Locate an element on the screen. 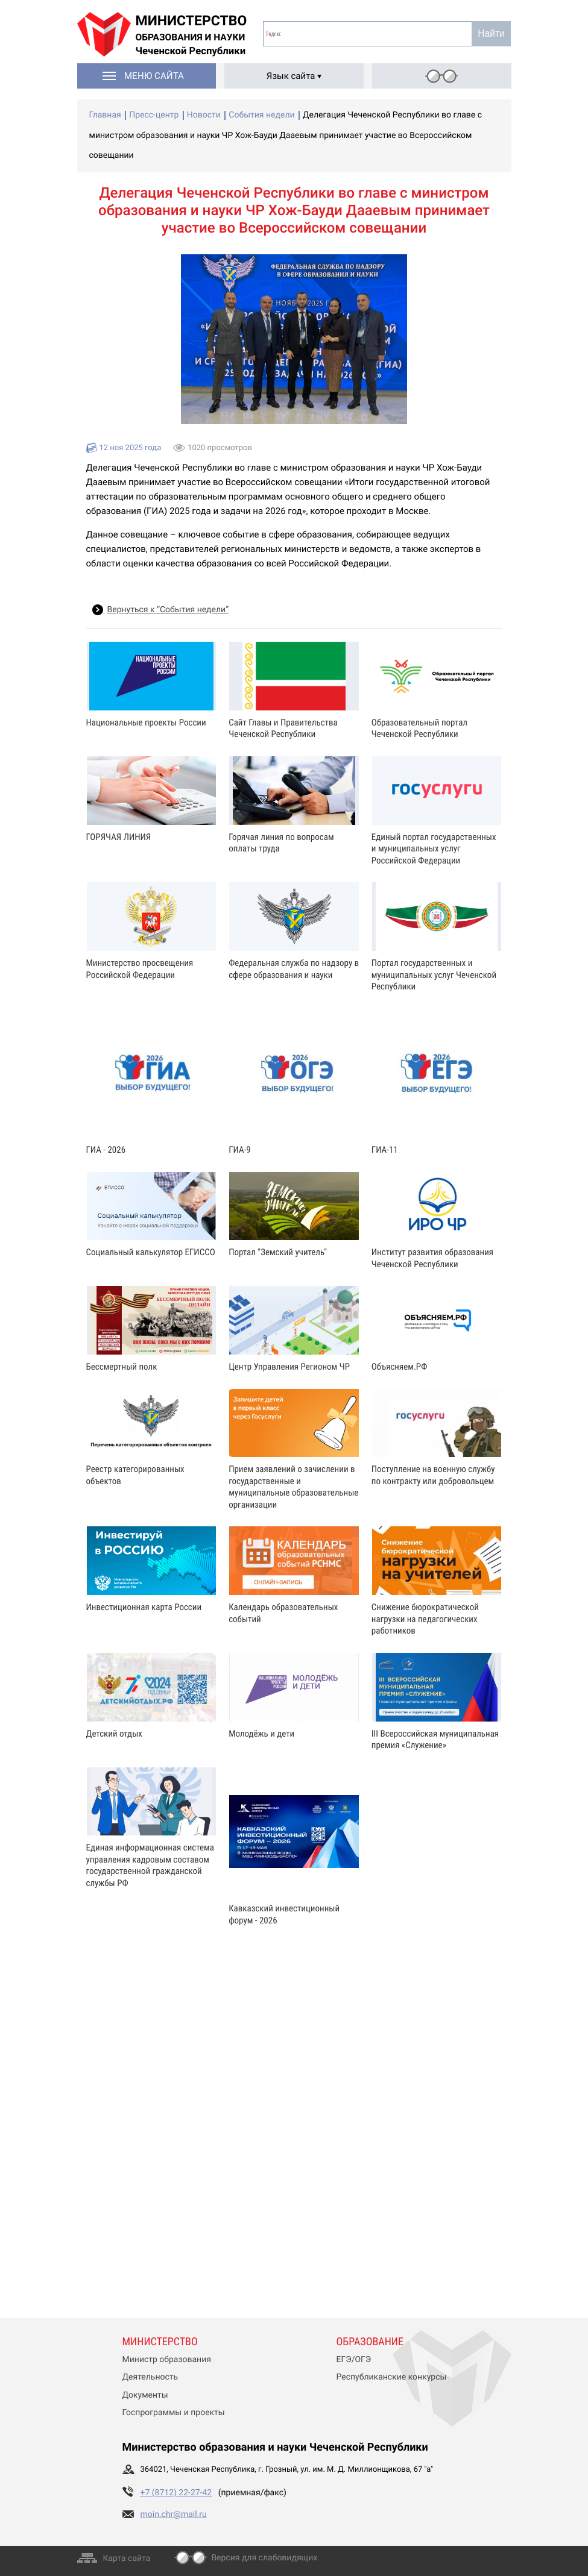  ЕГЭ/ОГЭ is located at coordinates (354, 2359).